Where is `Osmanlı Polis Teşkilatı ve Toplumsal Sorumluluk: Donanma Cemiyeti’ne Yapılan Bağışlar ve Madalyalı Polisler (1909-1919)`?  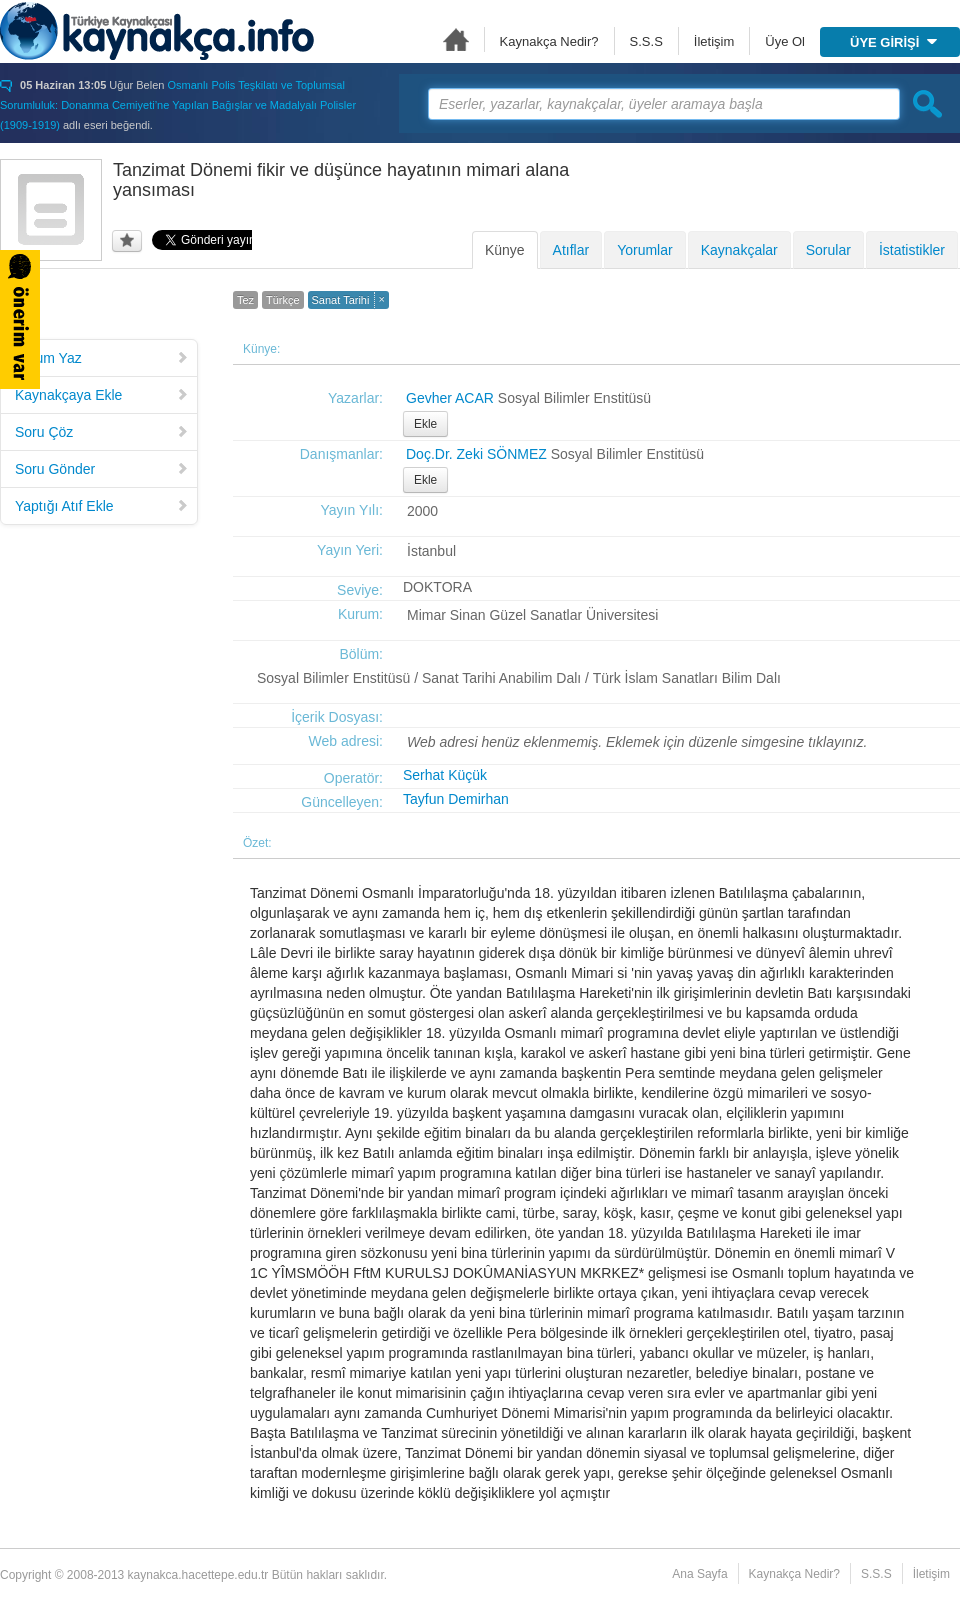 Osmanlı Polis Teşkilatı ve Toplumsal Sorumluluk: Donanma Cemiyeti’ne Yapılan Bağışlar ve Madalyalı Polisler (1909-1919) is located at coordinates (178, 105).